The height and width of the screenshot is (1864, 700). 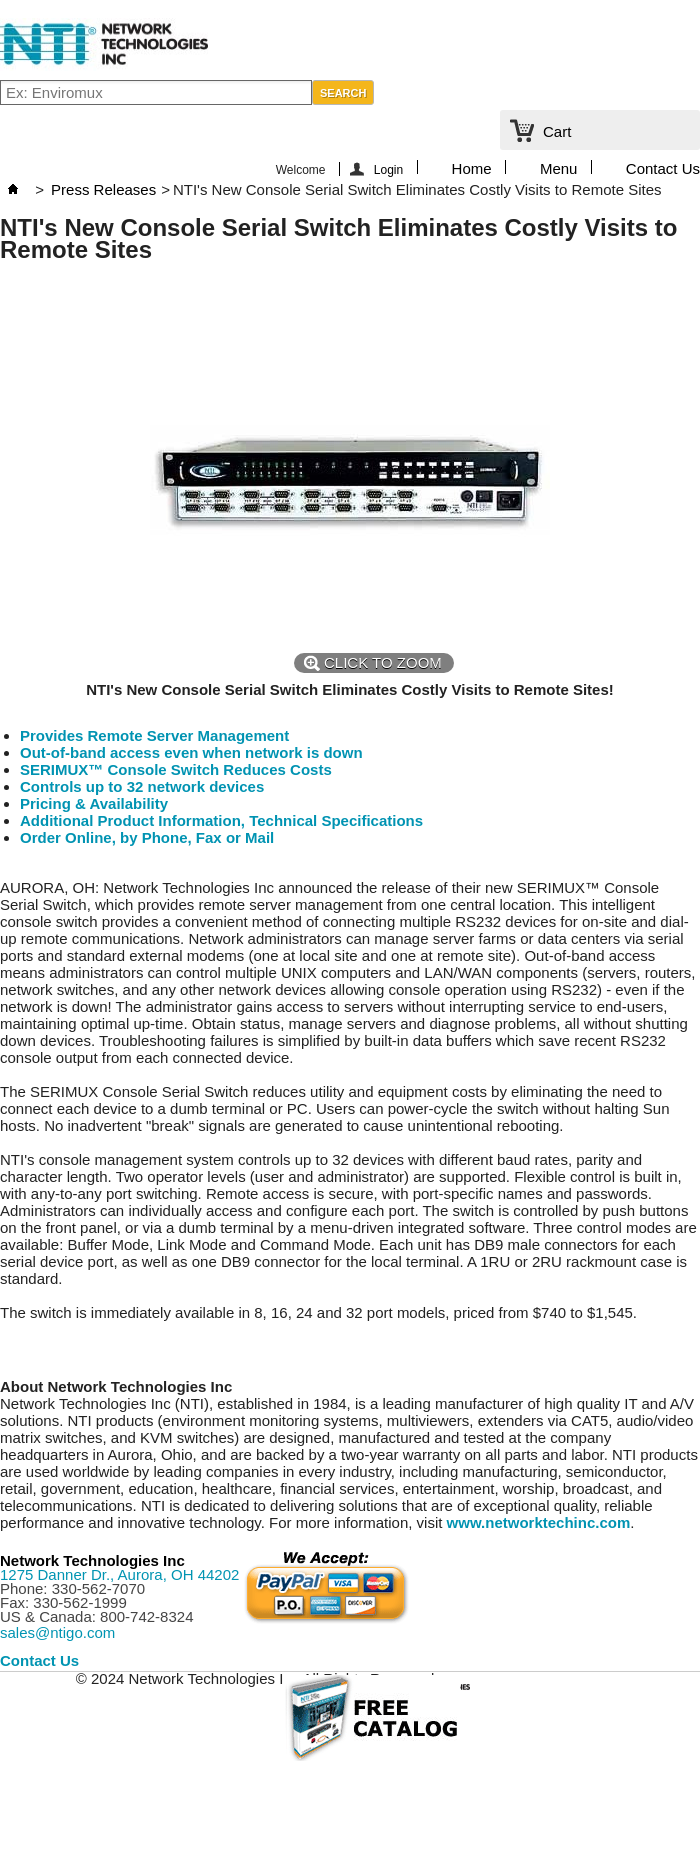 I want to click on Pricing & Availability, so click(x=94, y=803).